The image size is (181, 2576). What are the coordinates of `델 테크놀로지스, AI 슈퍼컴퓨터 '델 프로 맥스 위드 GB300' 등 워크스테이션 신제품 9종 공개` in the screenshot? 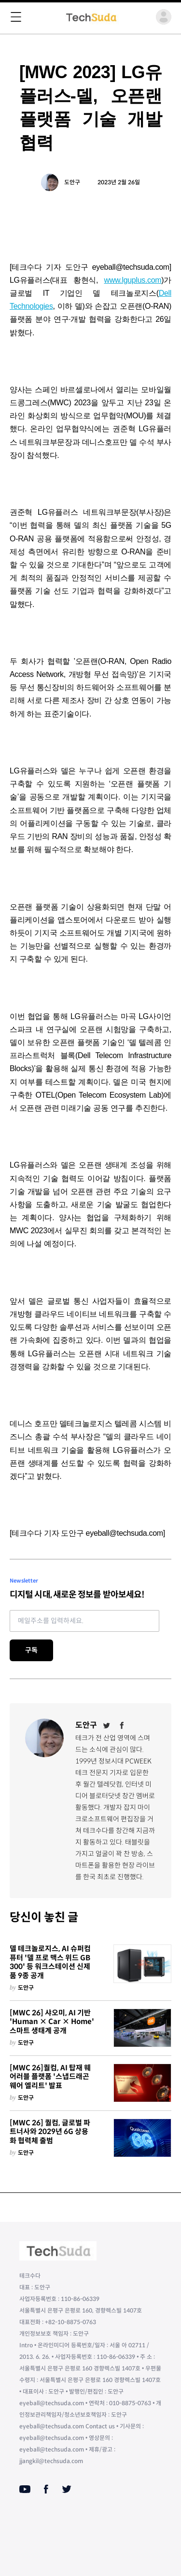 It's located at (50, 1962).